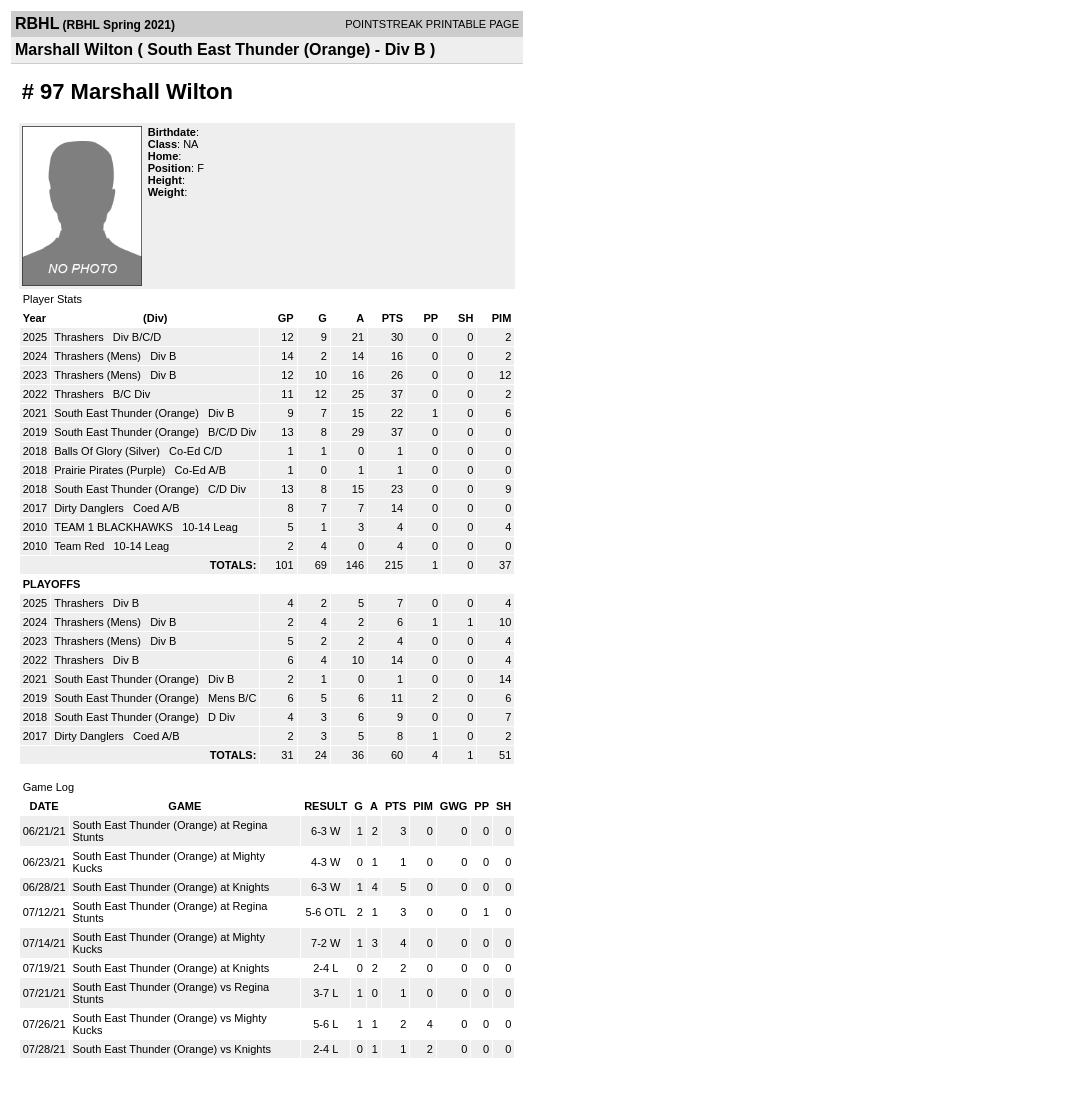  What do you see at coordinates (80, 546) in the screenshot?
I see `Team Red` at bounding box center [80, 546].